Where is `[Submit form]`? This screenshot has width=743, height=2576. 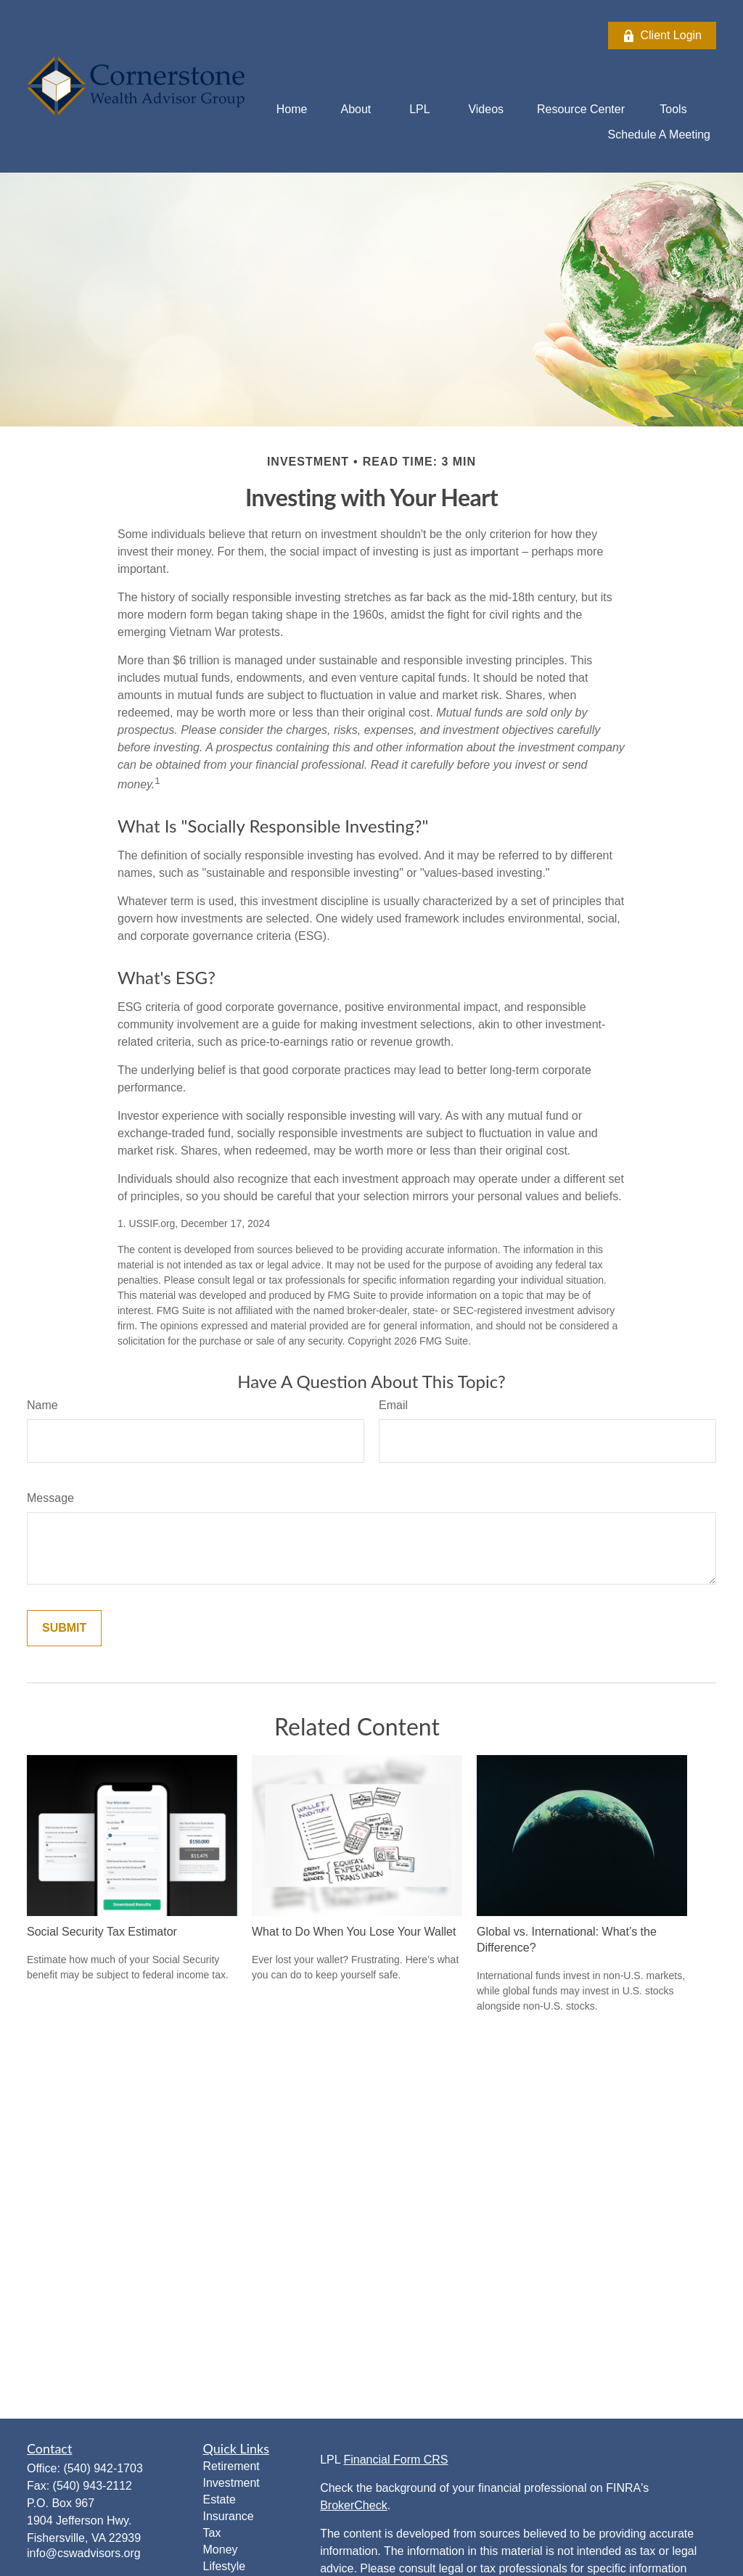
[Submit form] is located at coordinates (64, 1628).